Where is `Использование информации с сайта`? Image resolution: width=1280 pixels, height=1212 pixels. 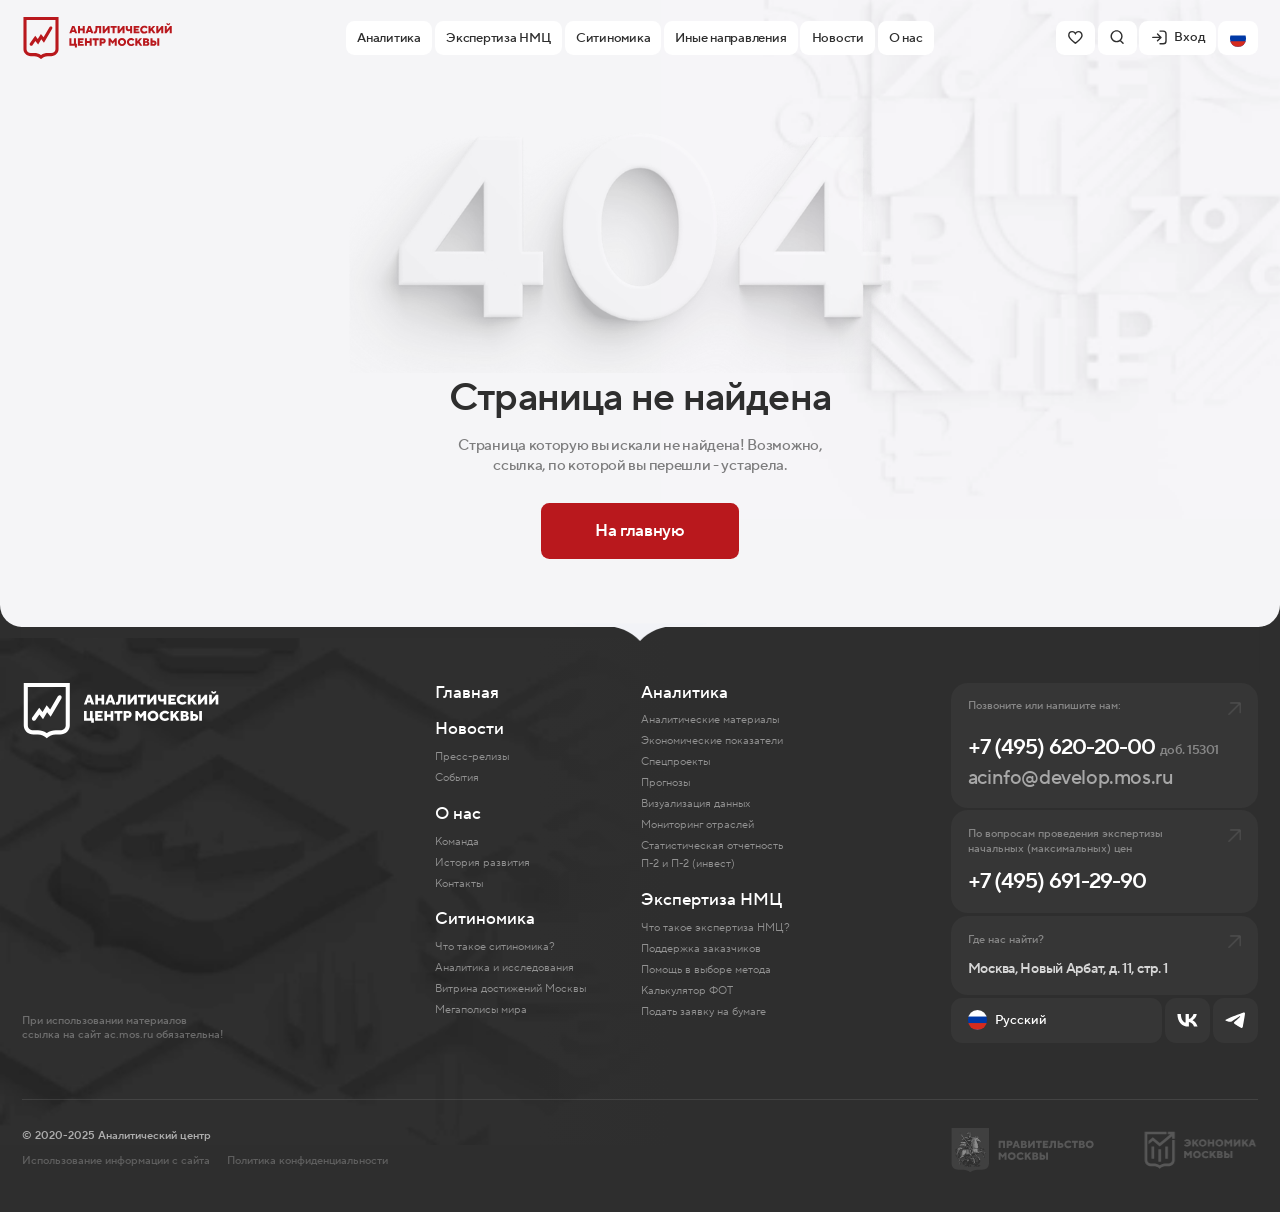 Использование информации с сайта is located at coordinates (116, 1160).